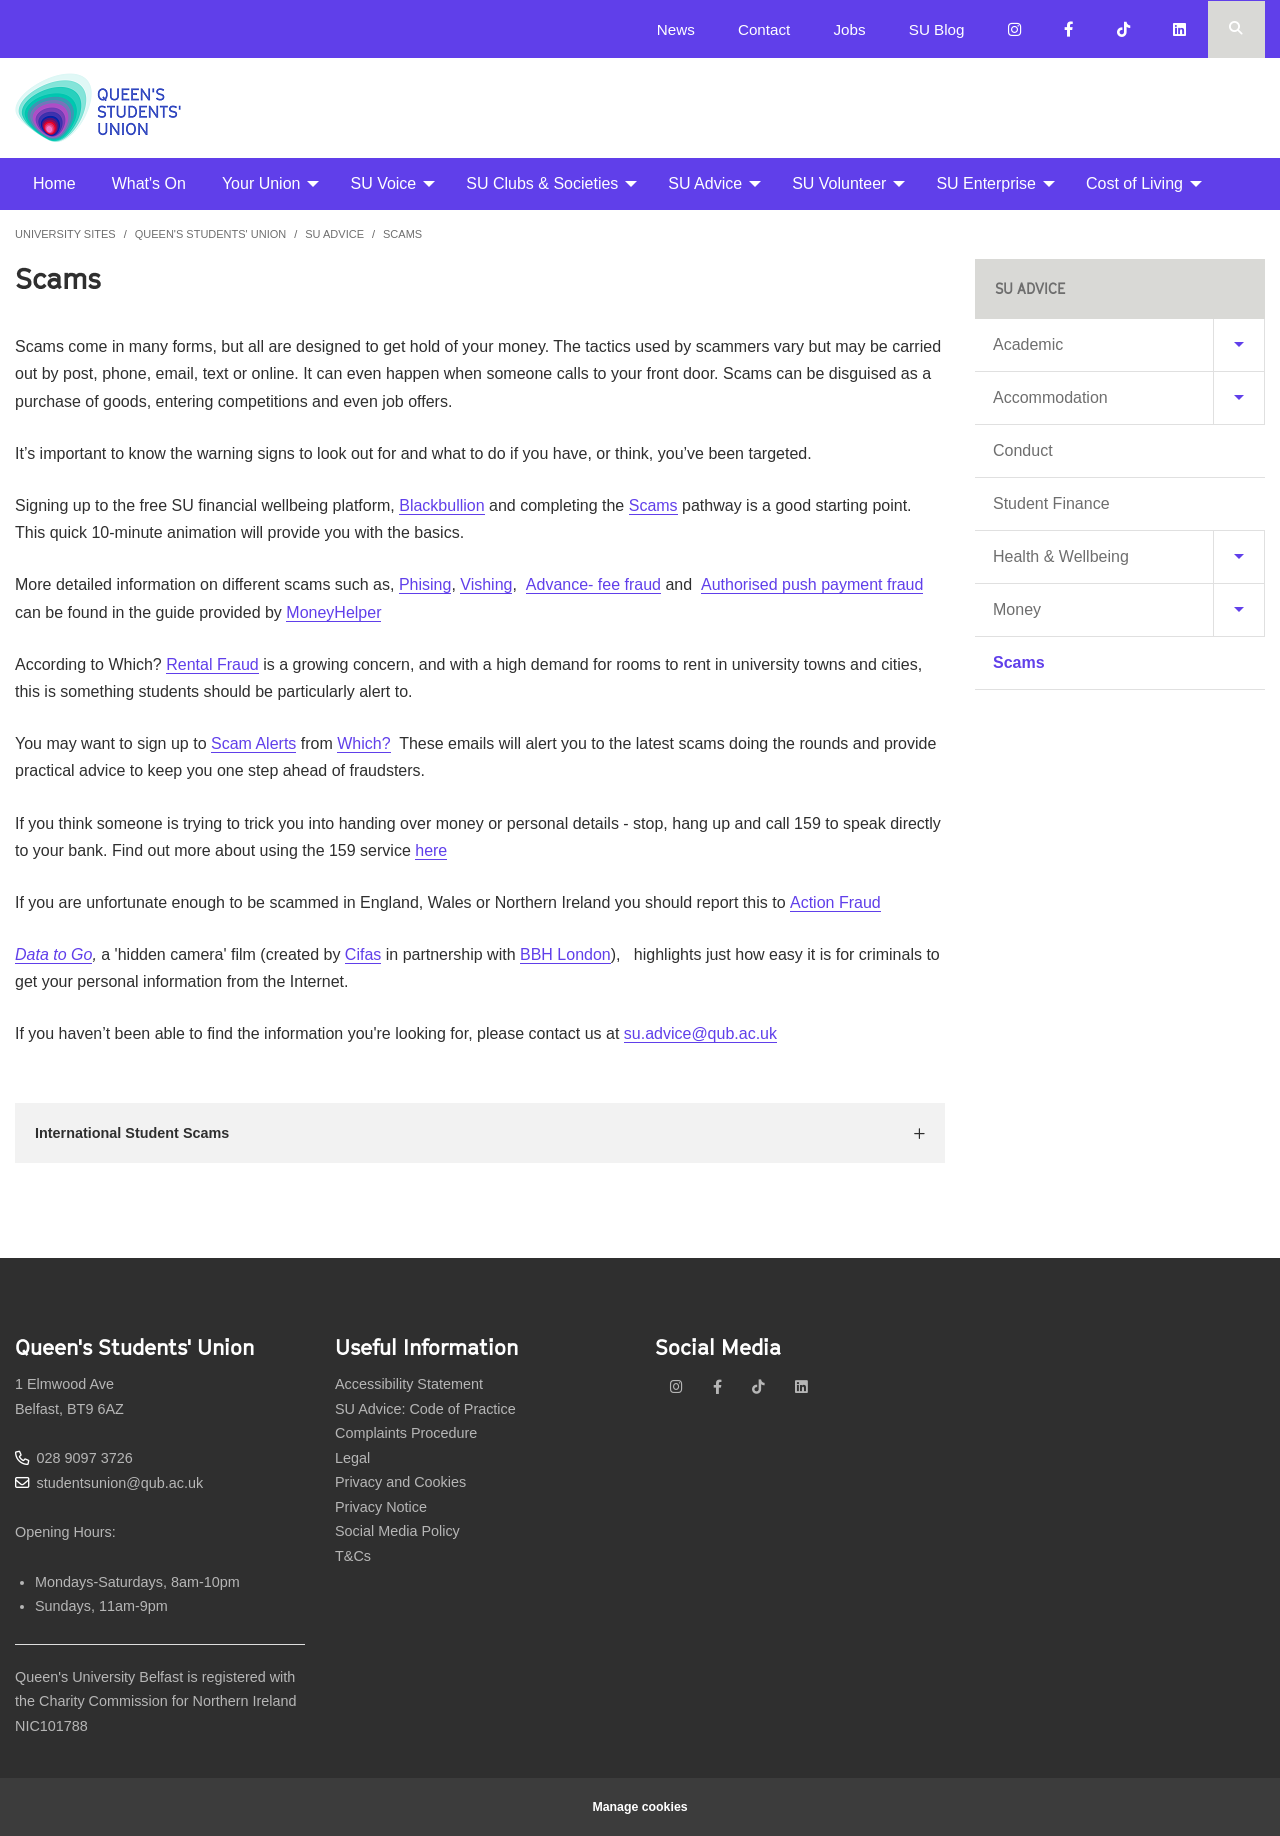  Describe the element at coordinates (1134, 183) in the screenshot. I see `Cost of Living [menuitem]` at that location.